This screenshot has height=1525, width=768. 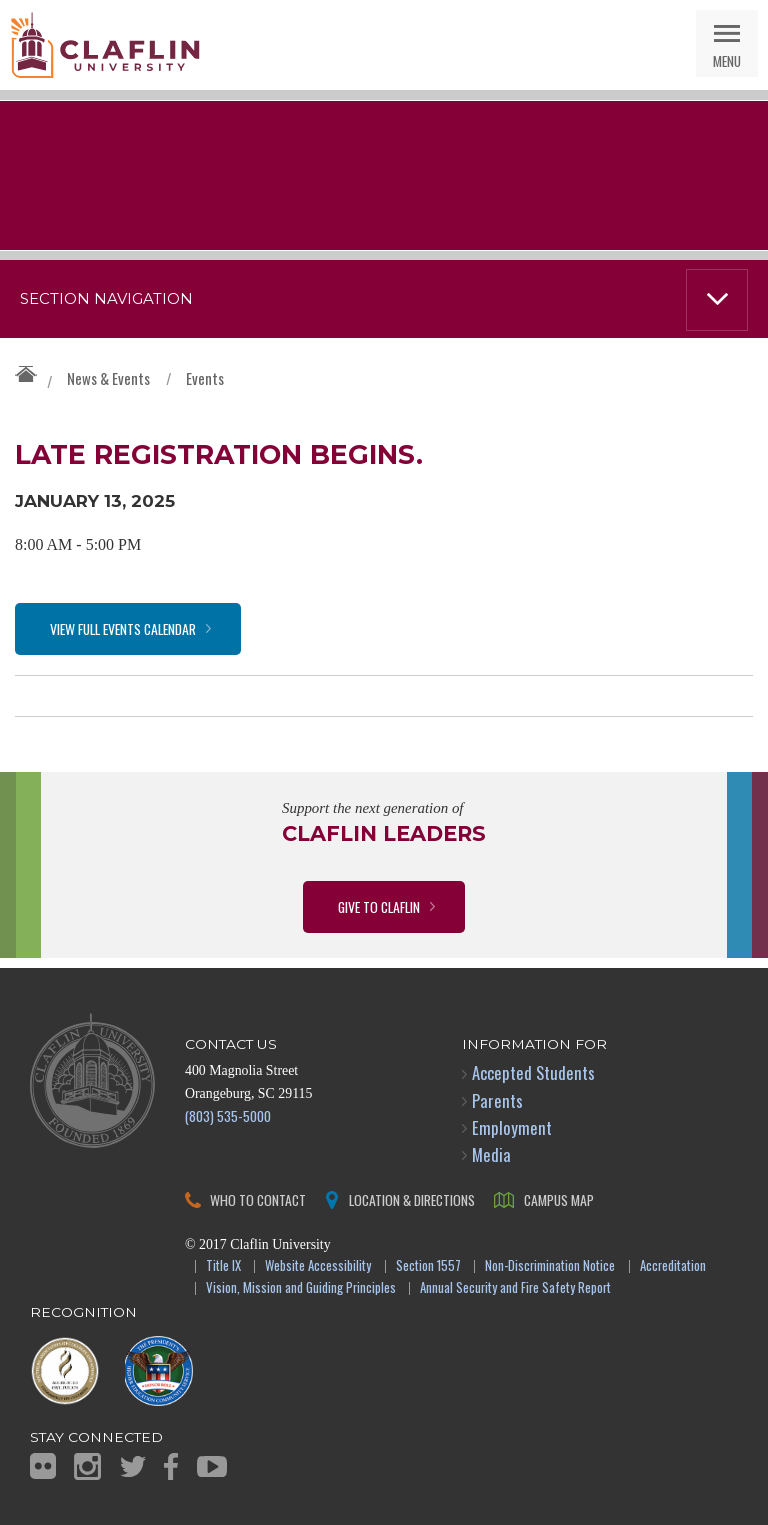 I want to click on Accreditation, so click(x=673, y=1266).